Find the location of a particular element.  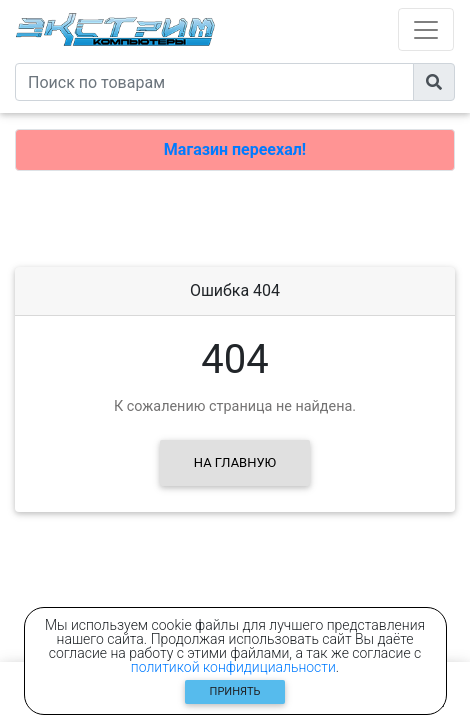

Принять is located at coordinates (235, 691).